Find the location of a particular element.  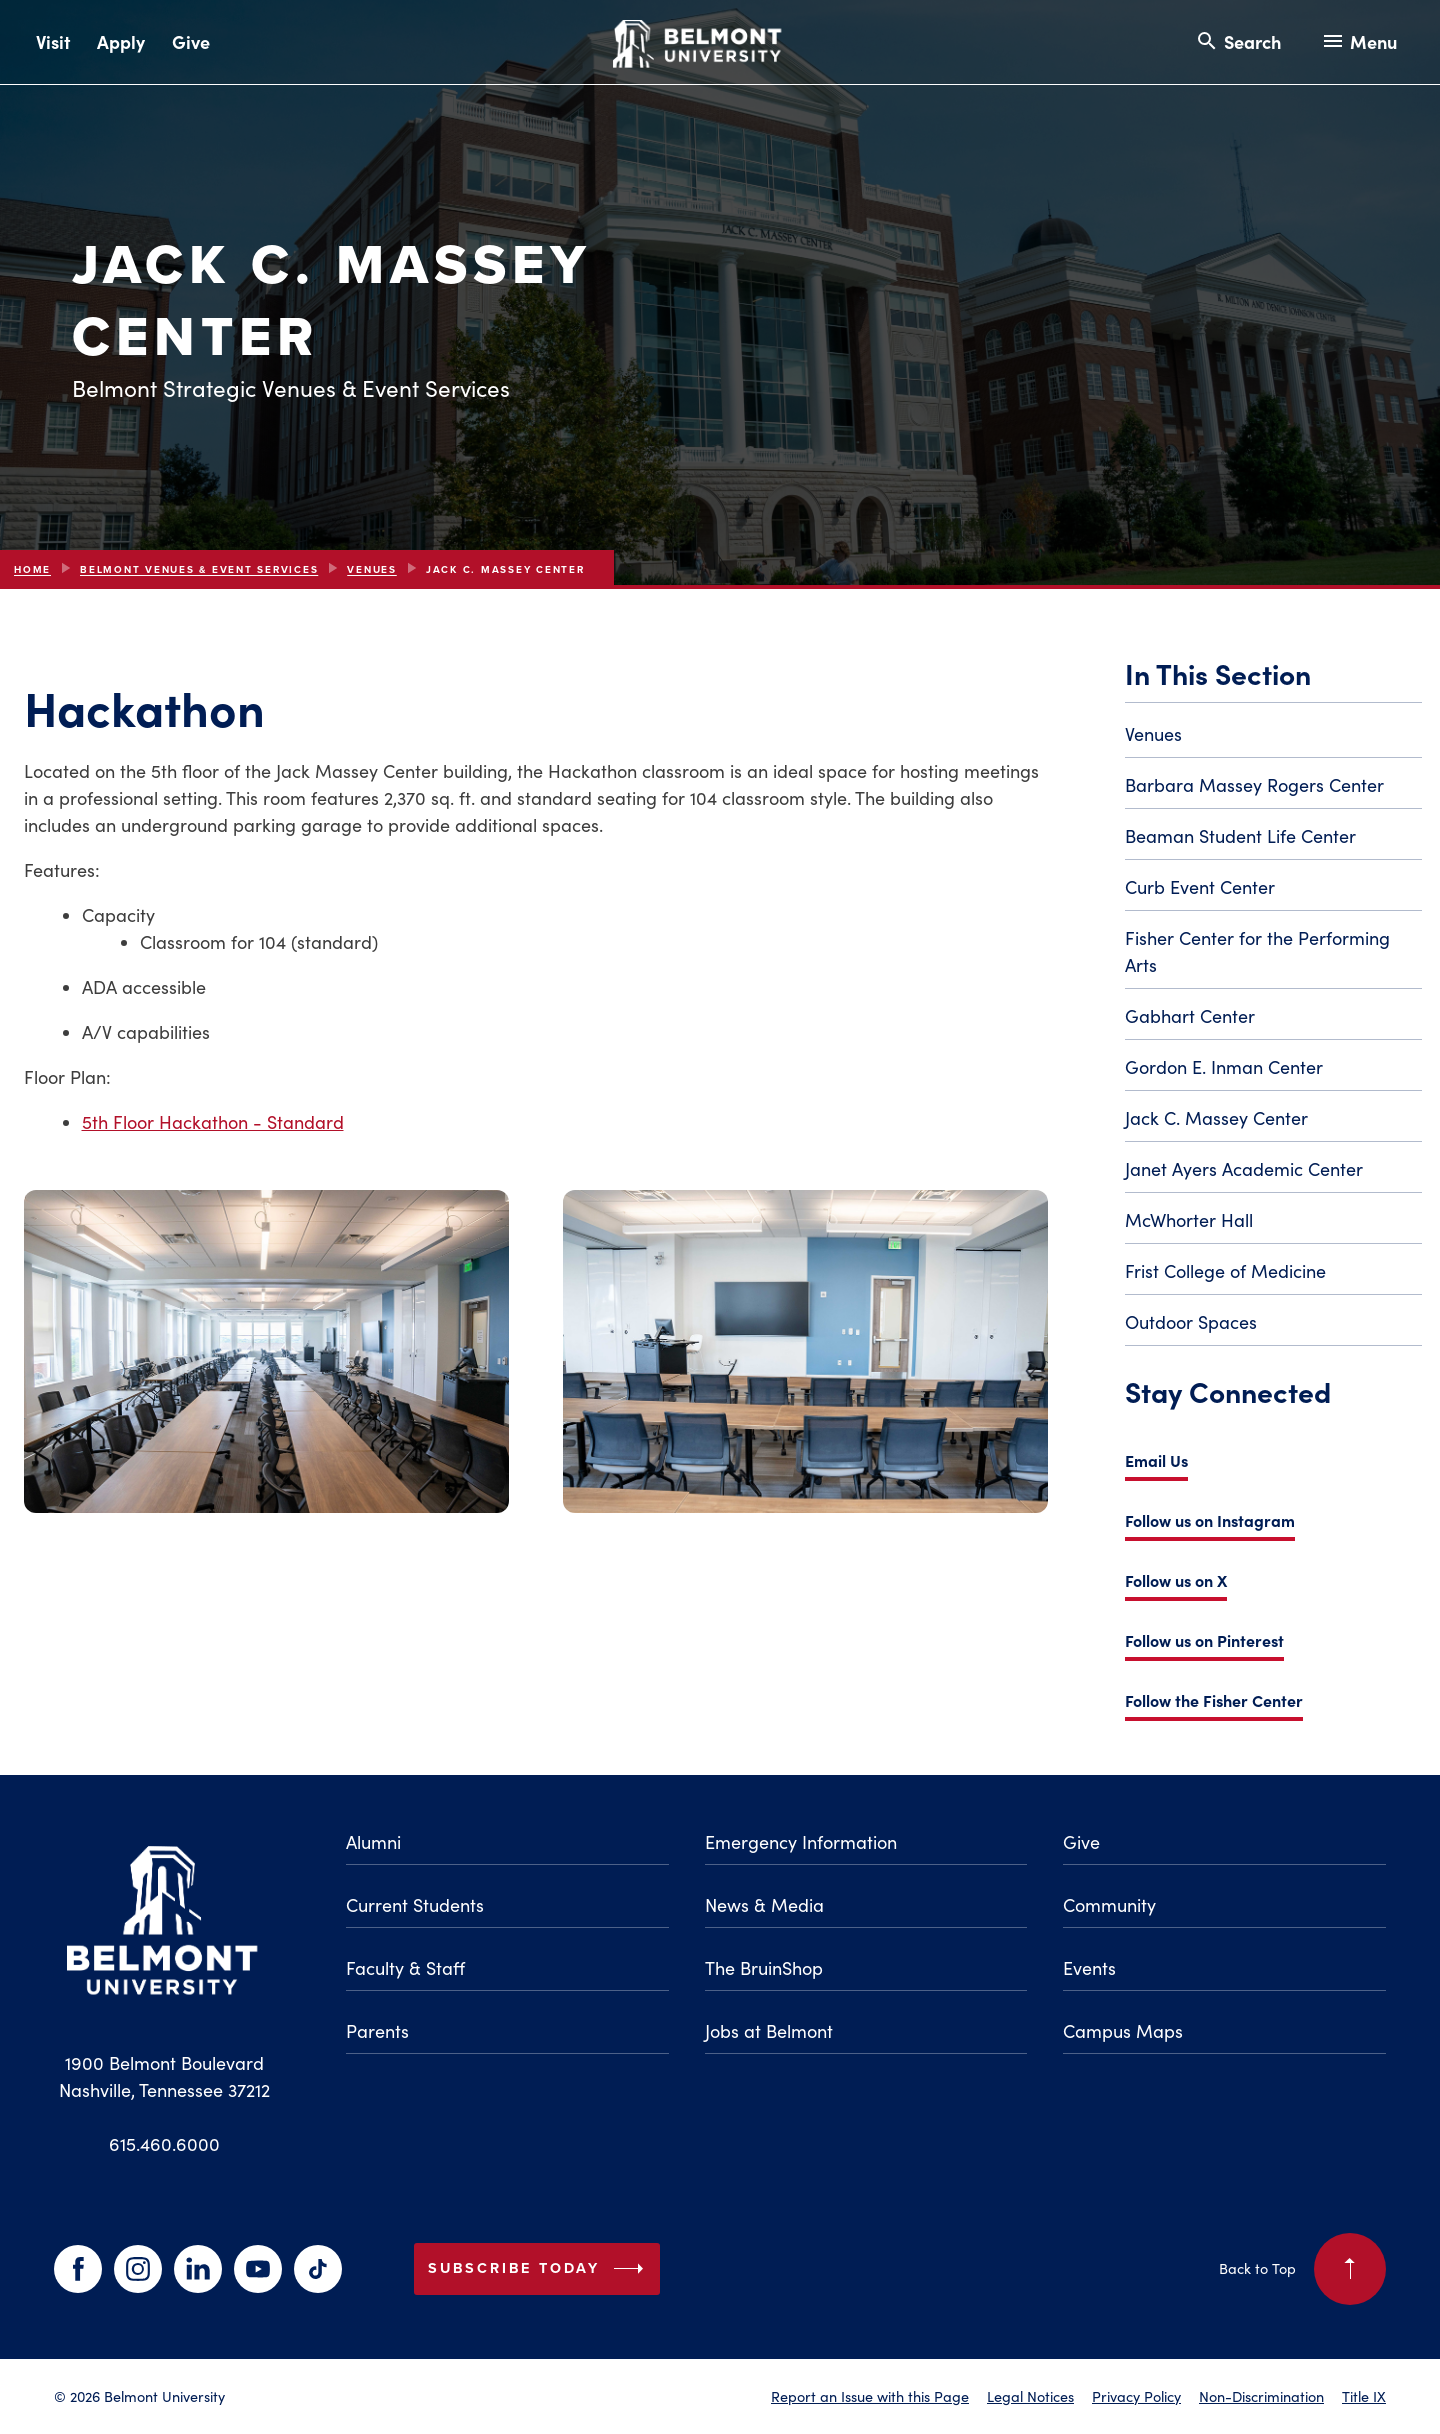

Outdoor Spaces is located at coordinates (1191, 1322).